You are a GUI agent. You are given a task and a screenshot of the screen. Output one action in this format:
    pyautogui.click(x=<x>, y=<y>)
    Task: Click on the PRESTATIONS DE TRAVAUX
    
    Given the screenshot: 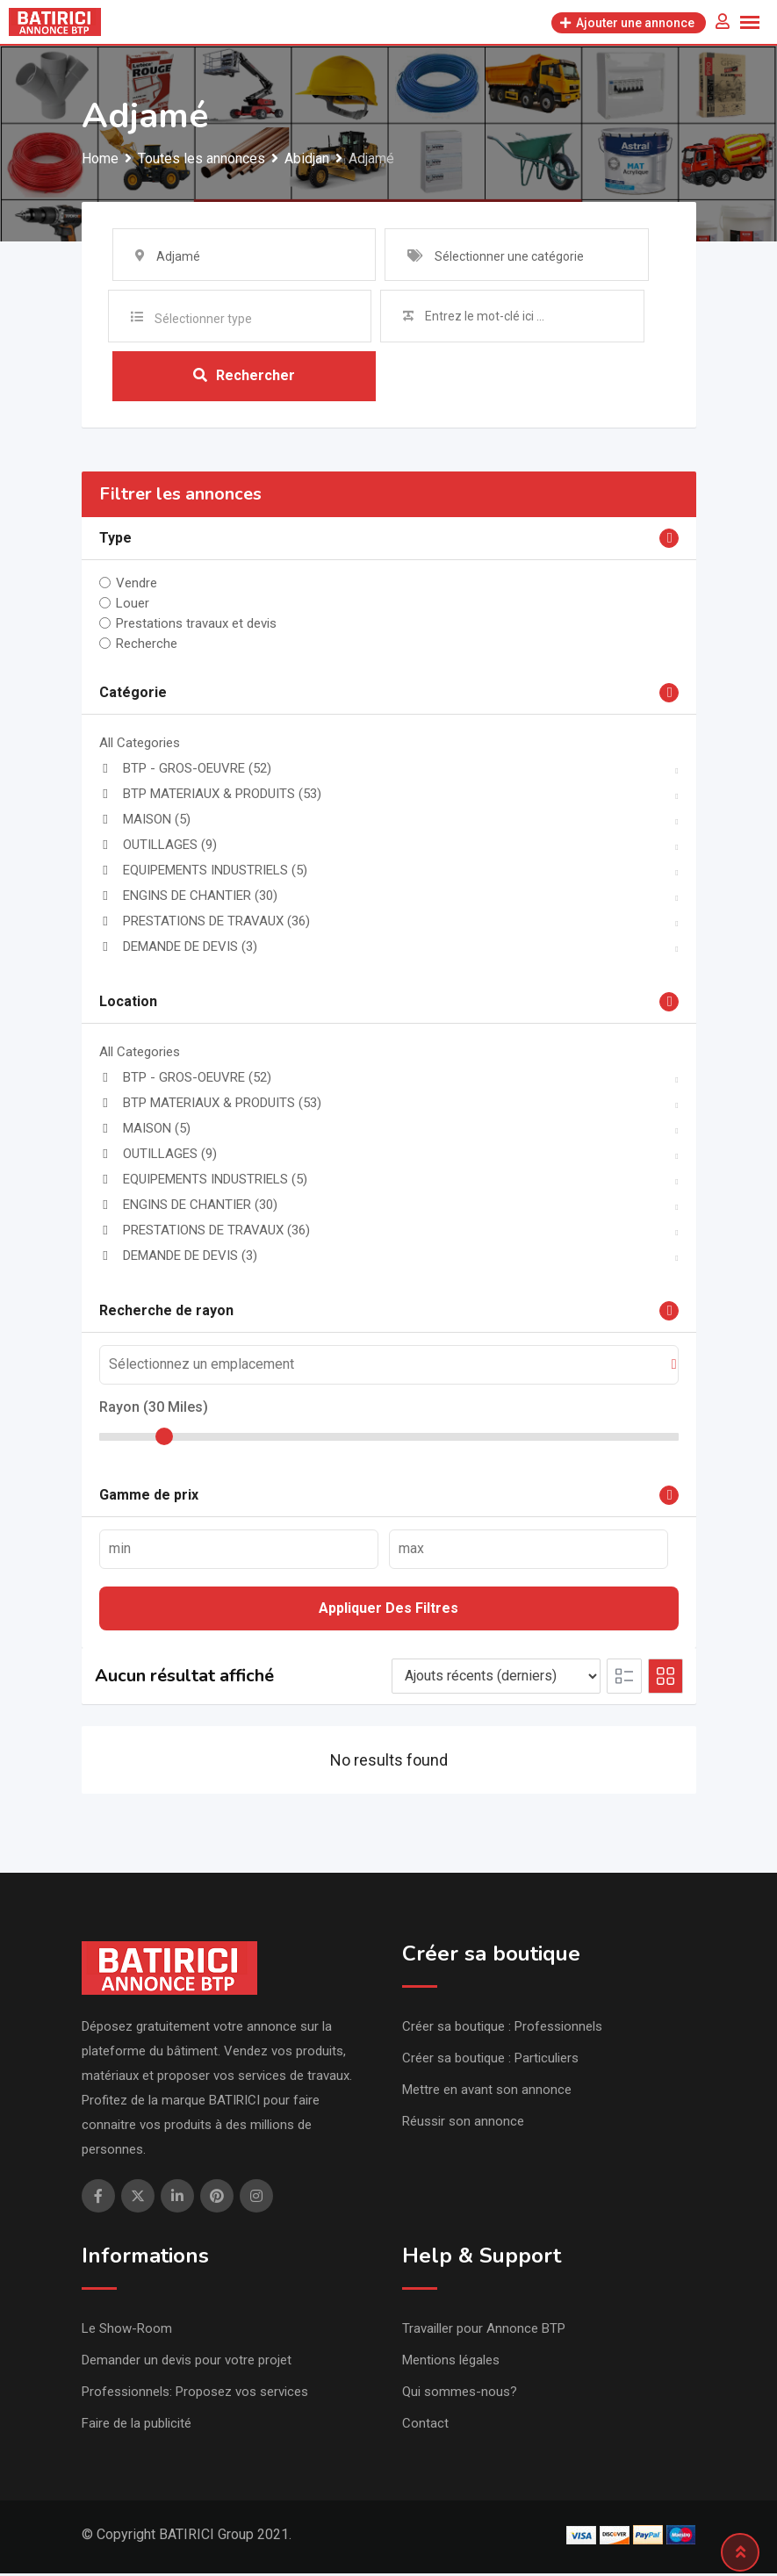 What is the action you would take?
    pyautogui.click(x=204, y=924)
    